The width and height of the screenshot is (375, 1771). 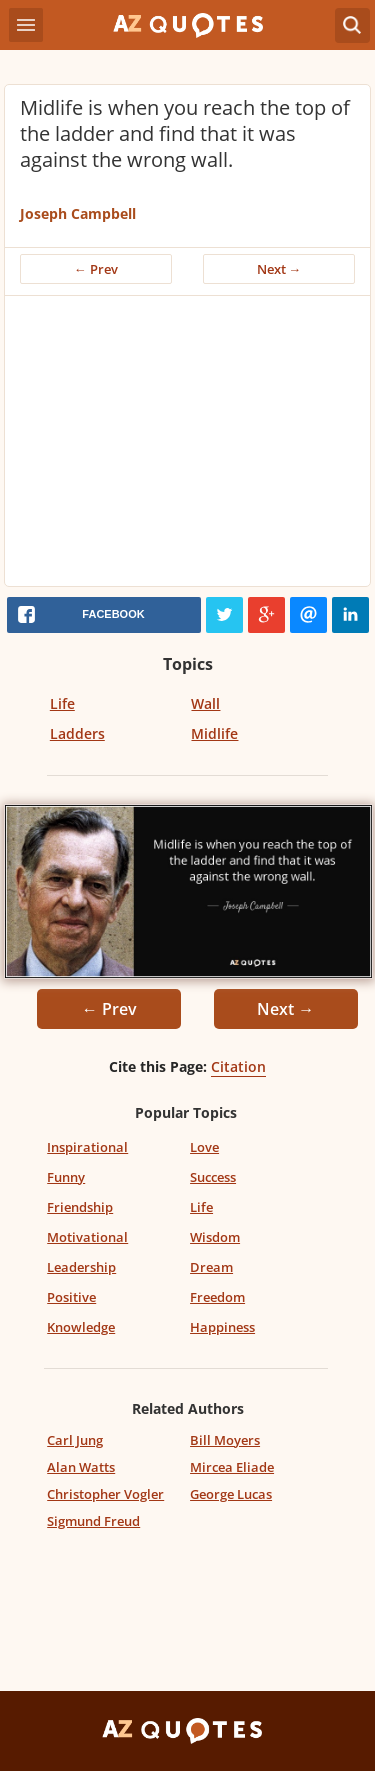 I want to click on Christopher Vogler, so click(x=105, y=1494).